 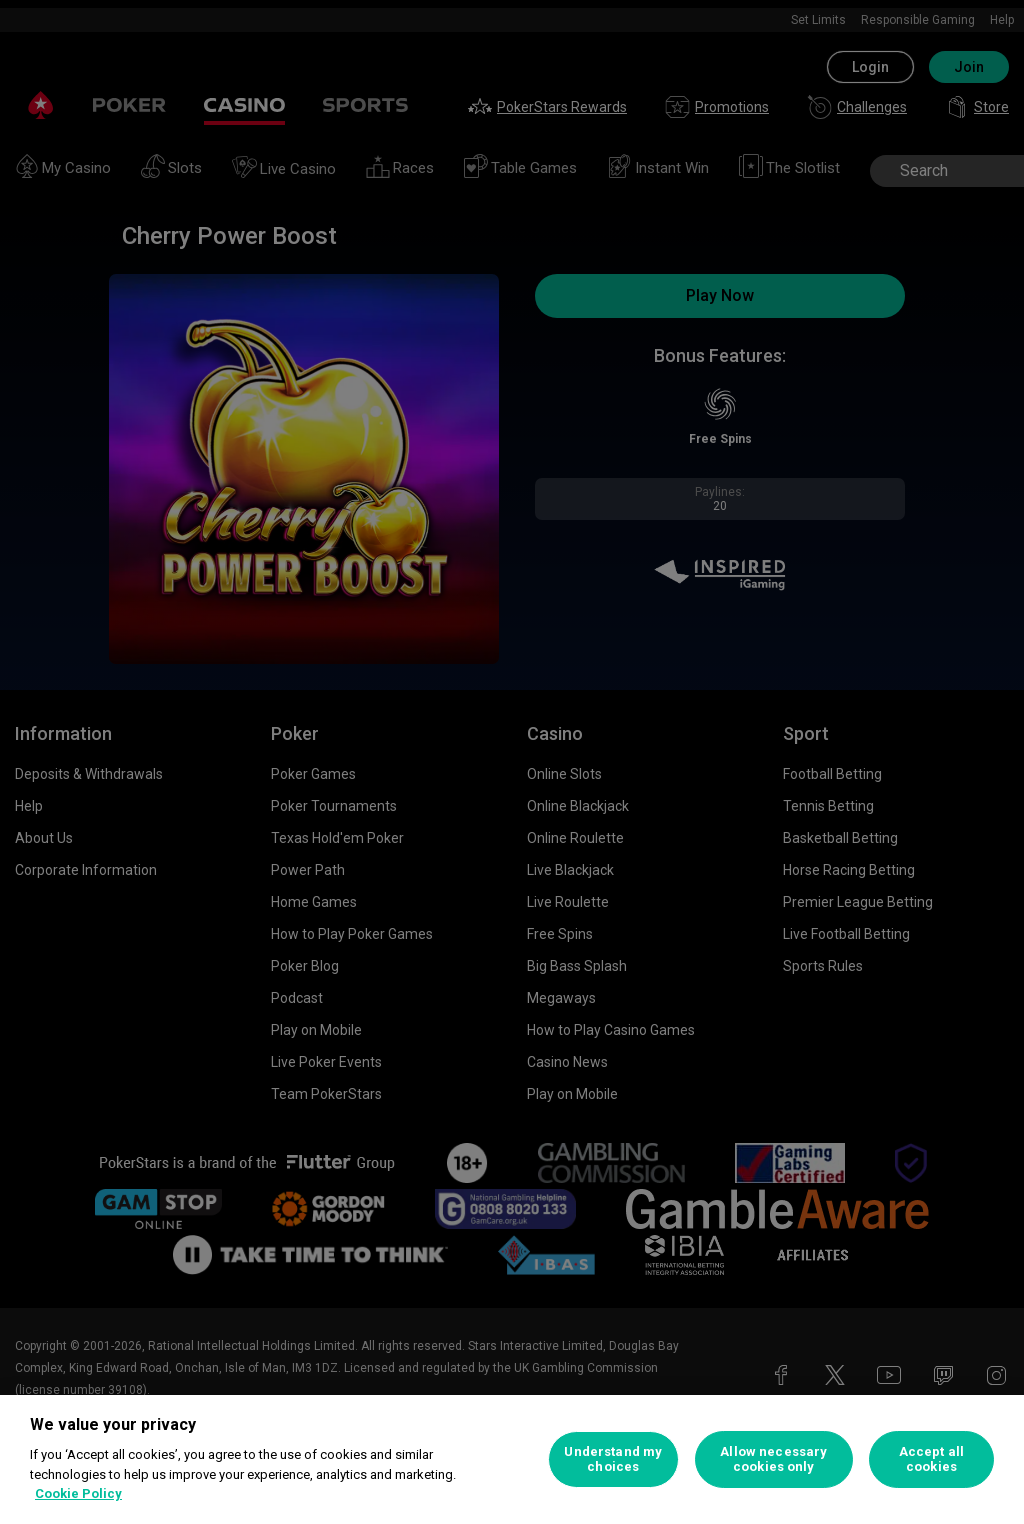 What do you see at coordinates (613, 1459) in the screenshot?
I see `Understand my choices [Understand my choices, Opens the preference center dialog]` at bounding box center [613, 1459].